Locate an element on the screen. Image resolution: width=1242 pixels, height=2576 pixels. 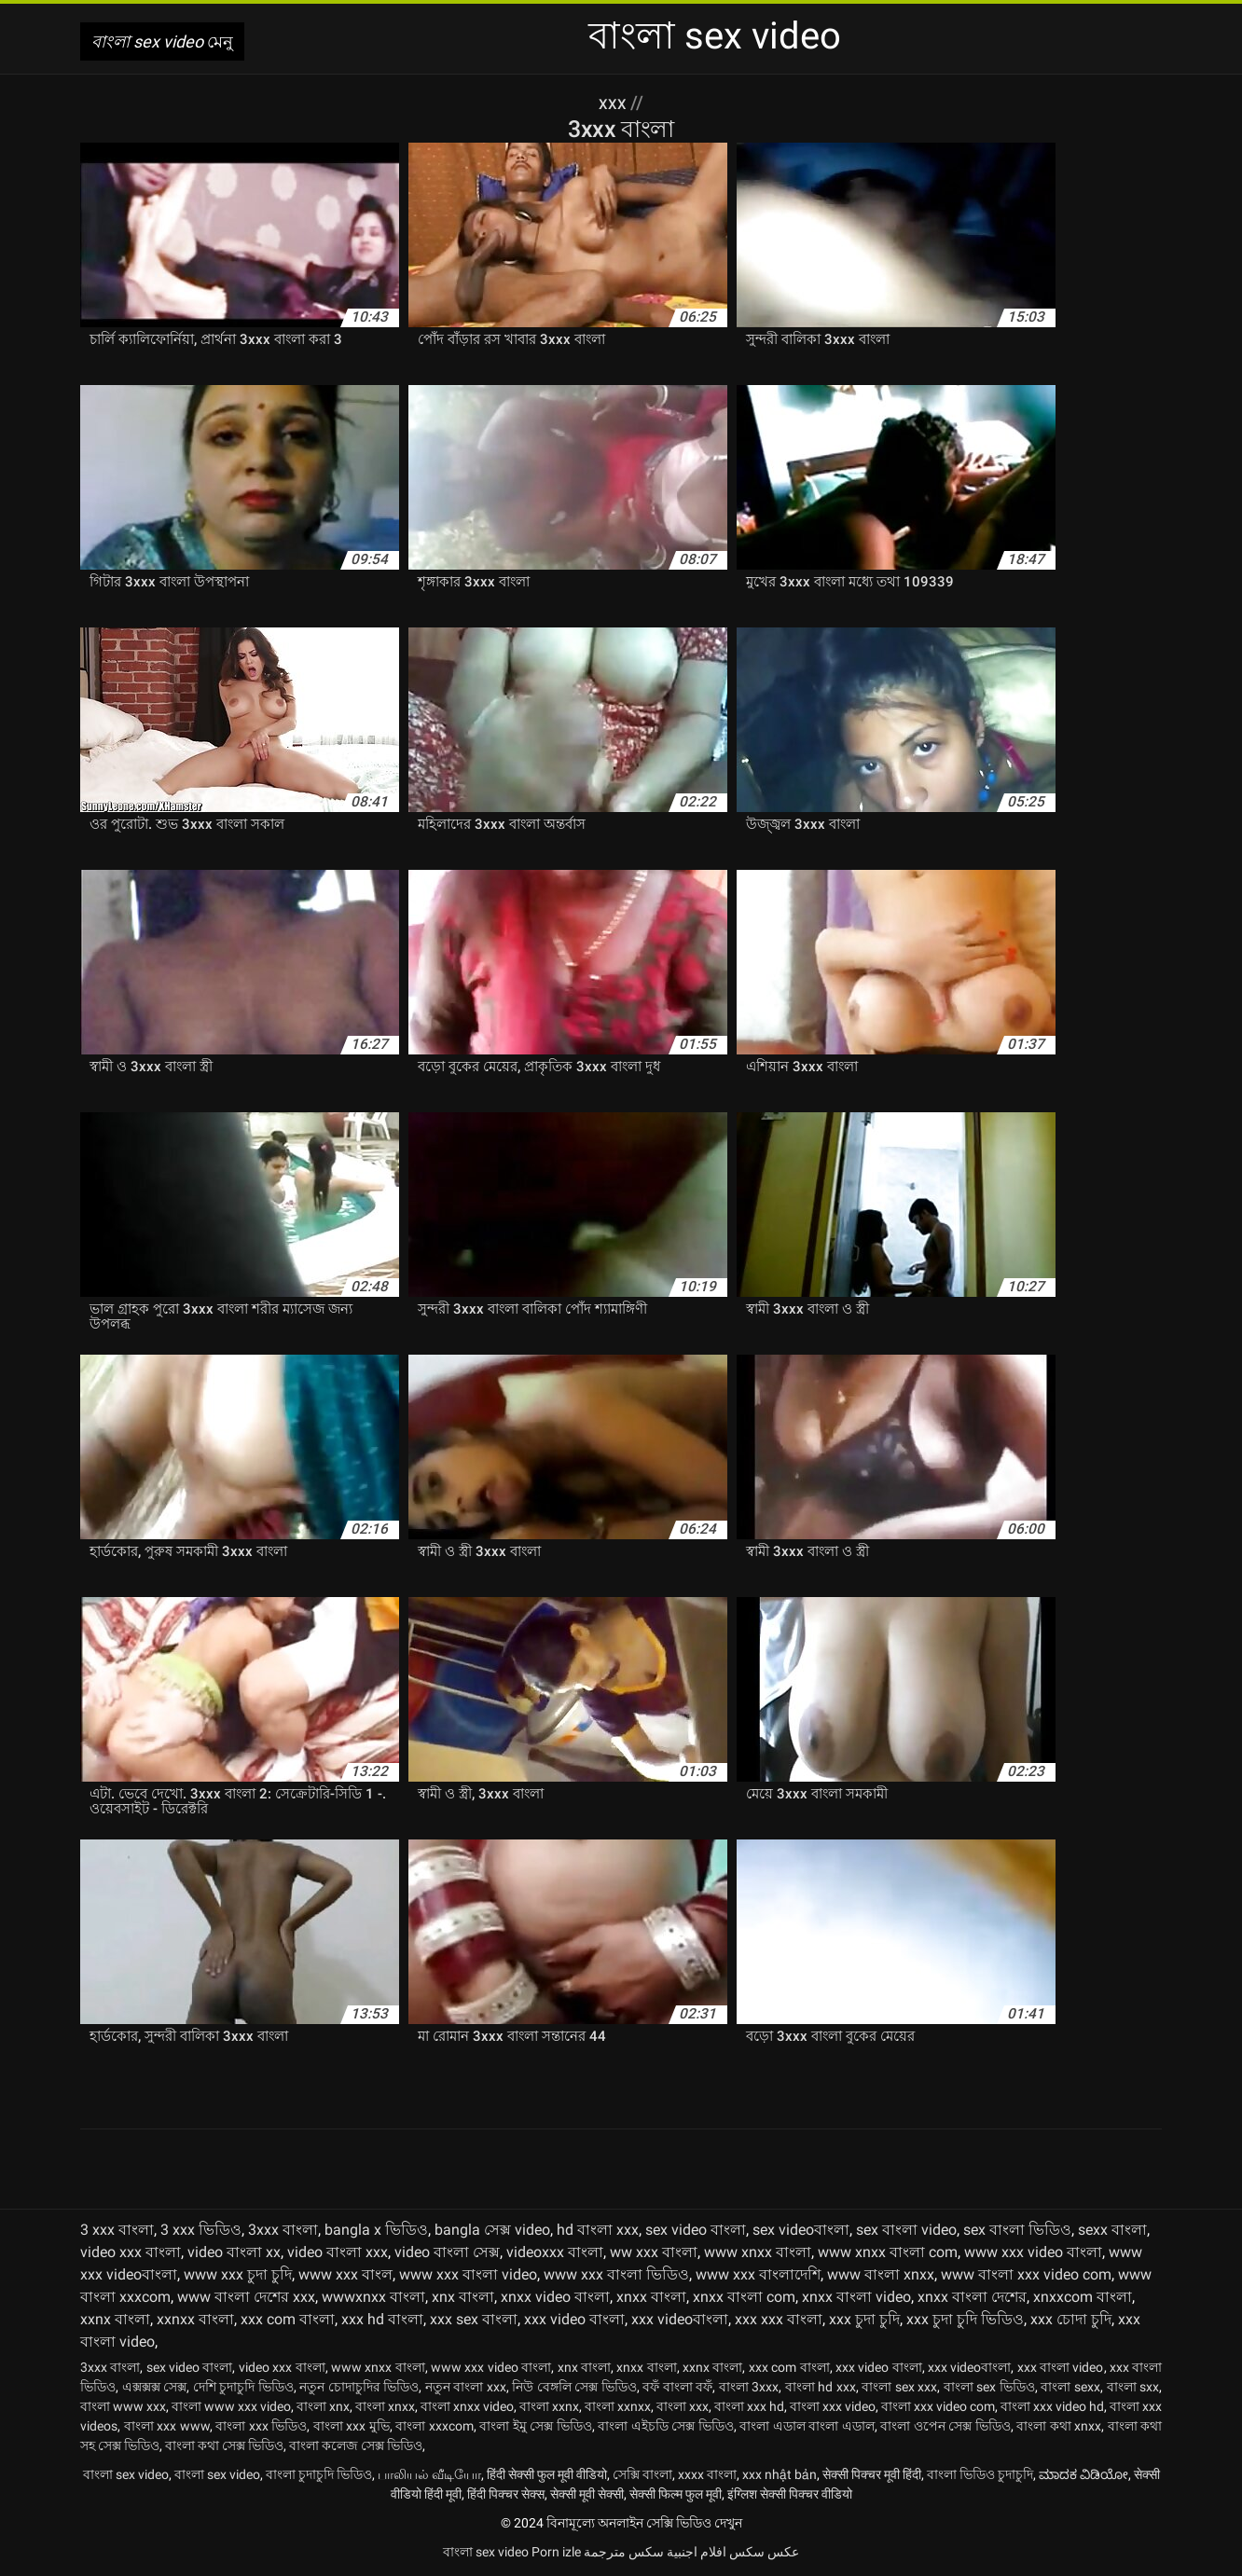
3xxx বাংলা is located at coordinates (283, 2230).